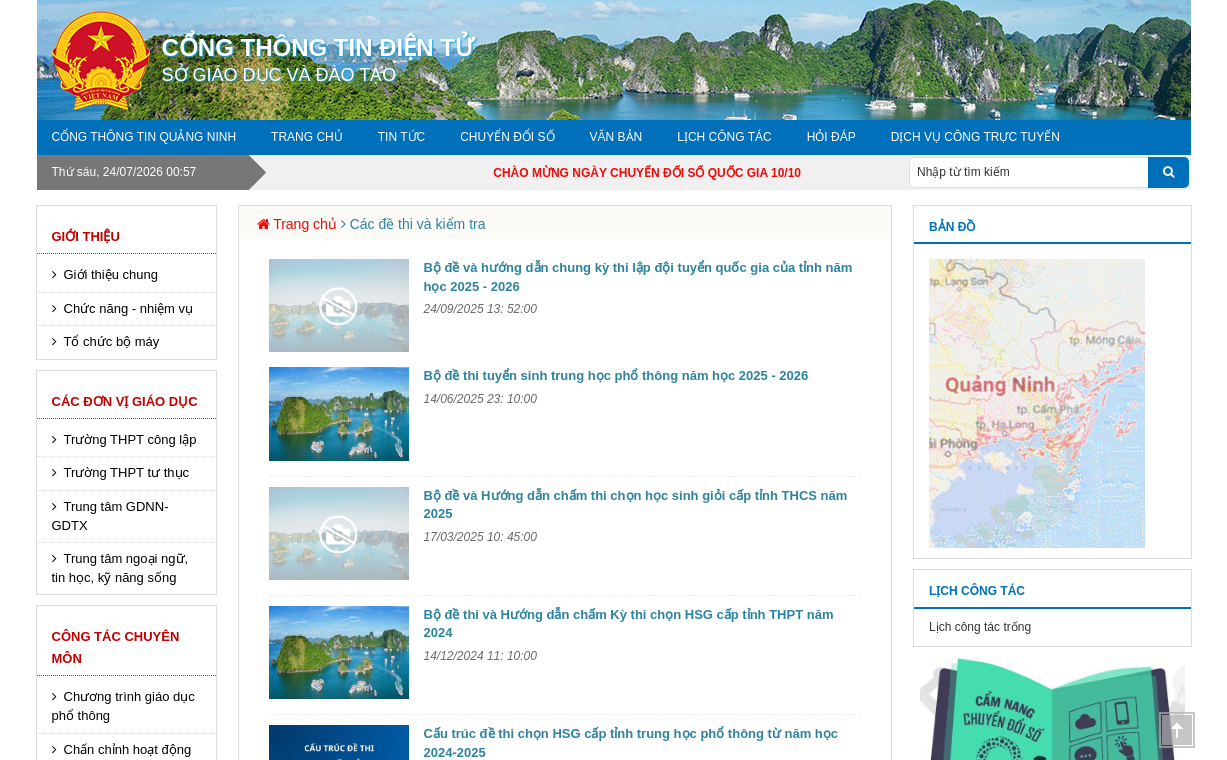  Describe the element at coordinates (120, 568) in the screenshot. I see `Trung tâm ngoại ngữ, tin học, kỹ năng sống` at that location.